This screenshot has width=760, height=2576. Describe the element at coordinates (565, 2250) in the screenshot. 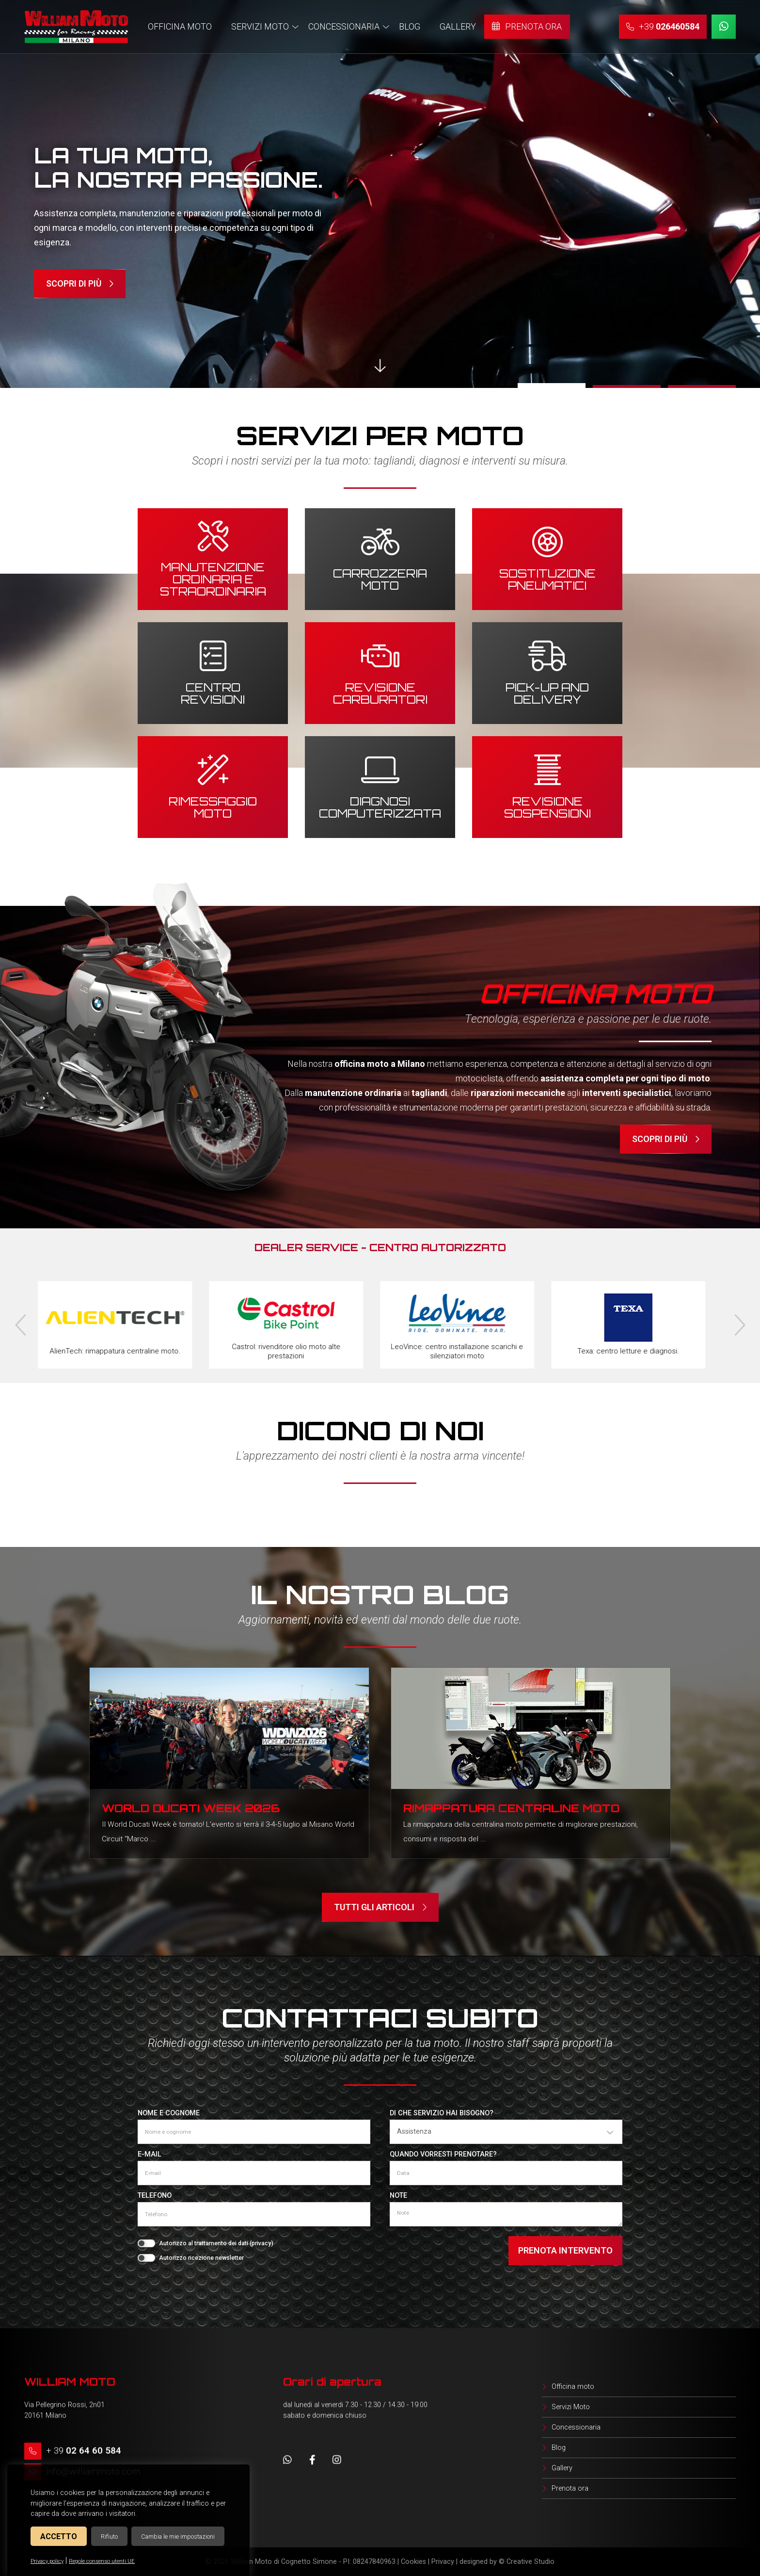

I see `Prenota intervento` at that location.